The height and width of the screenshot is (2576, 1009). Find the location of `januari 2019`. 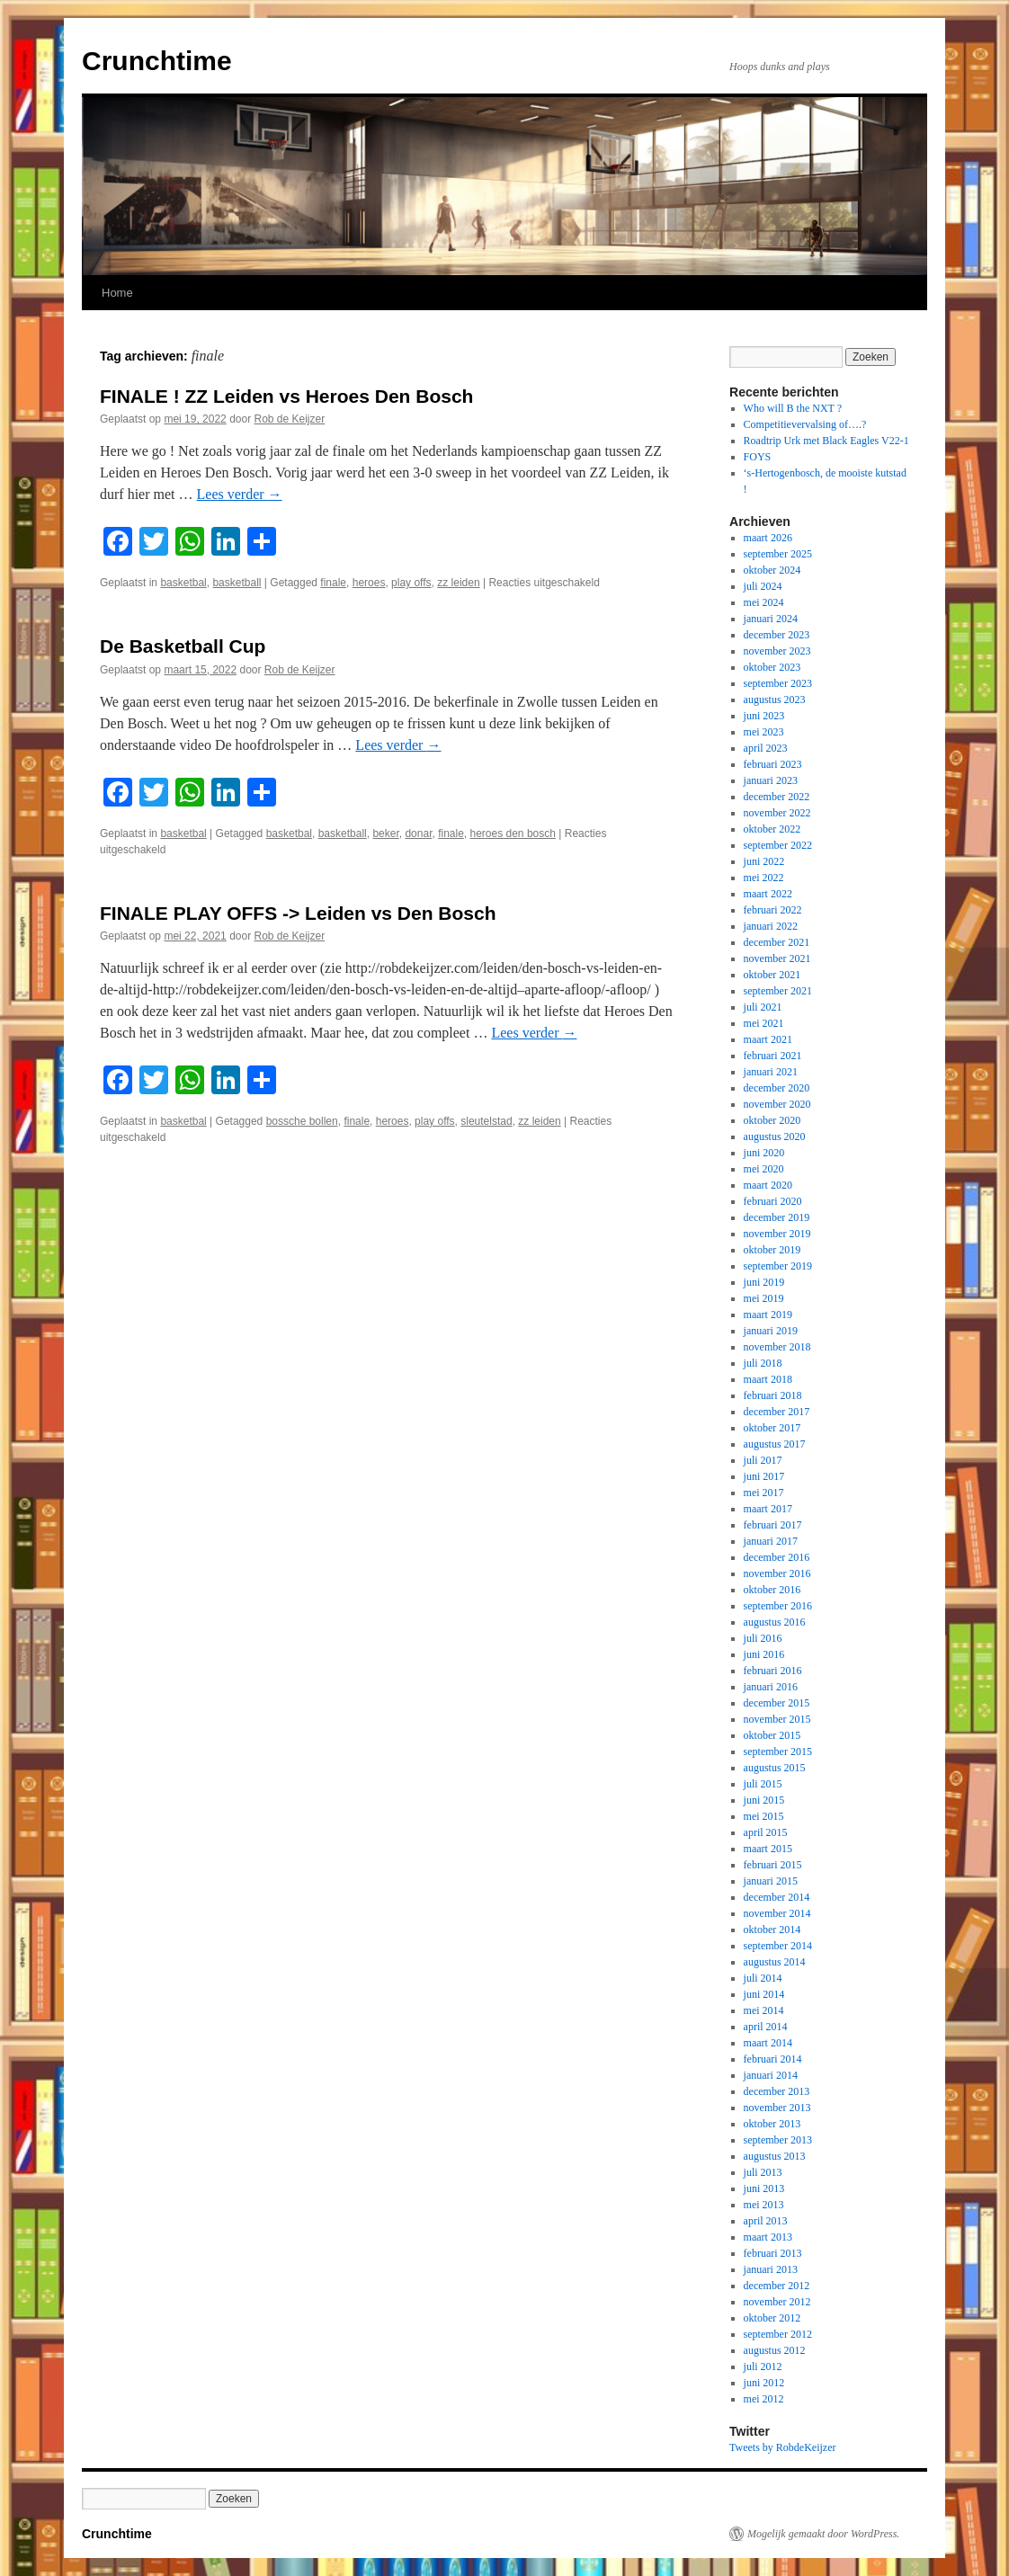

januari 2019 is located at coordinates (771, 1330).